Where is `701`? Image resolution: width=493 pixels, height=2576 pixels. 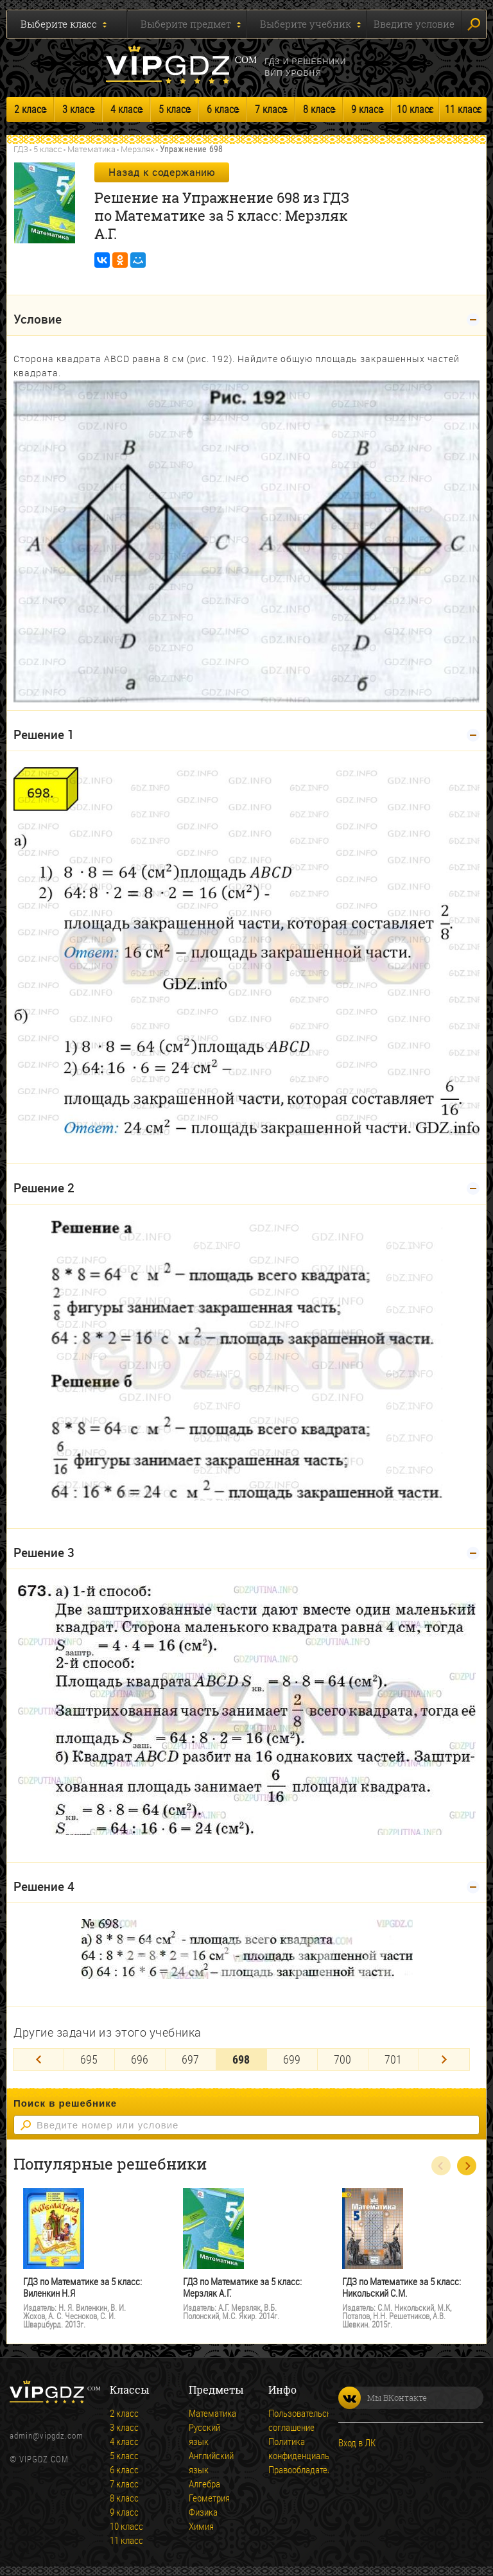 701 is located at coordinates (393, 2059).